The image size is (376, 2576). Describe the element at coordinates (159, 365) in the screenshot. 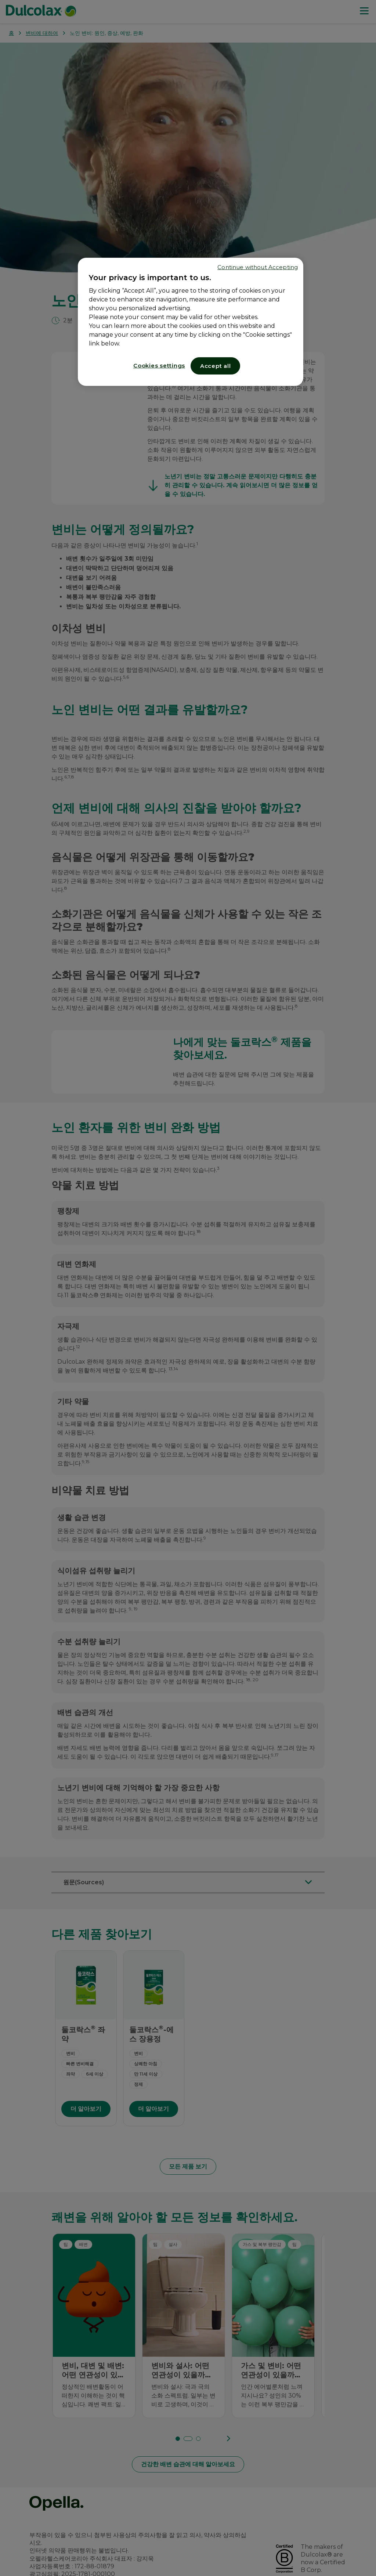

I see `Cookies settings [Cookies settings, Opens the preference center dialog]` at that location.